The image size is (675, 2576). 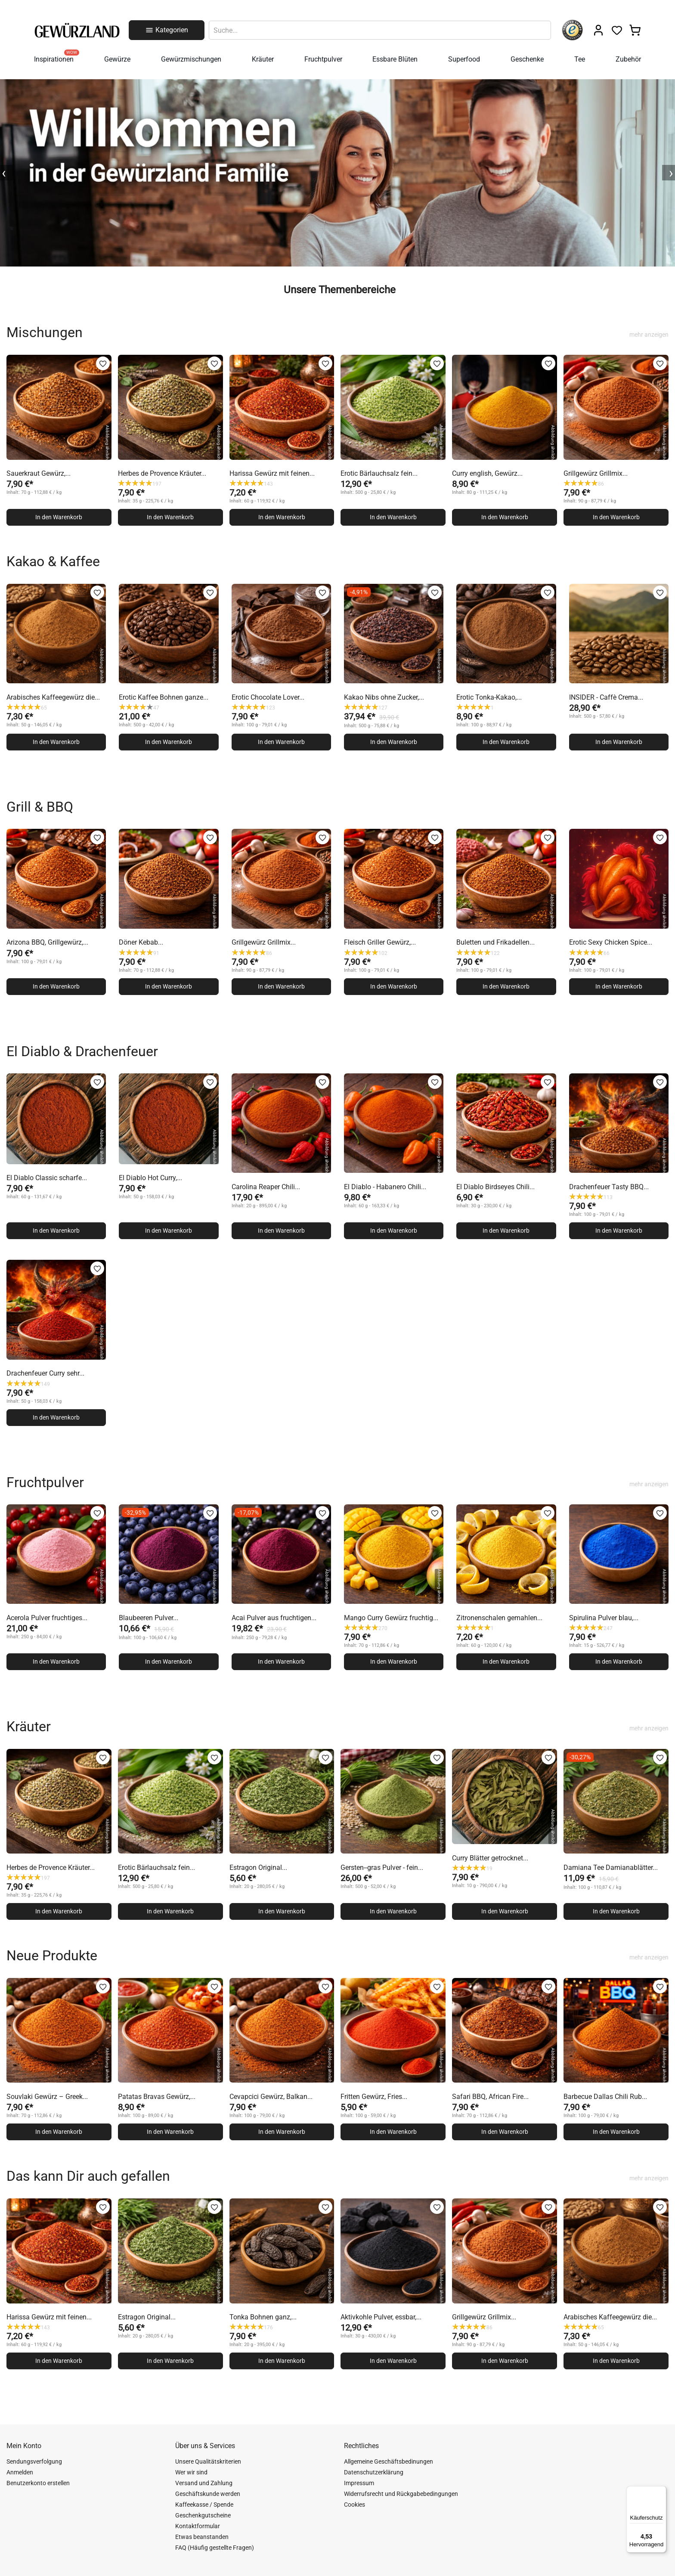 What do you see at coordinates (47, 942) in the screenshot?
I see `Arizona BBQ, Grillgewürz,...` at bounding box center [47, 942].